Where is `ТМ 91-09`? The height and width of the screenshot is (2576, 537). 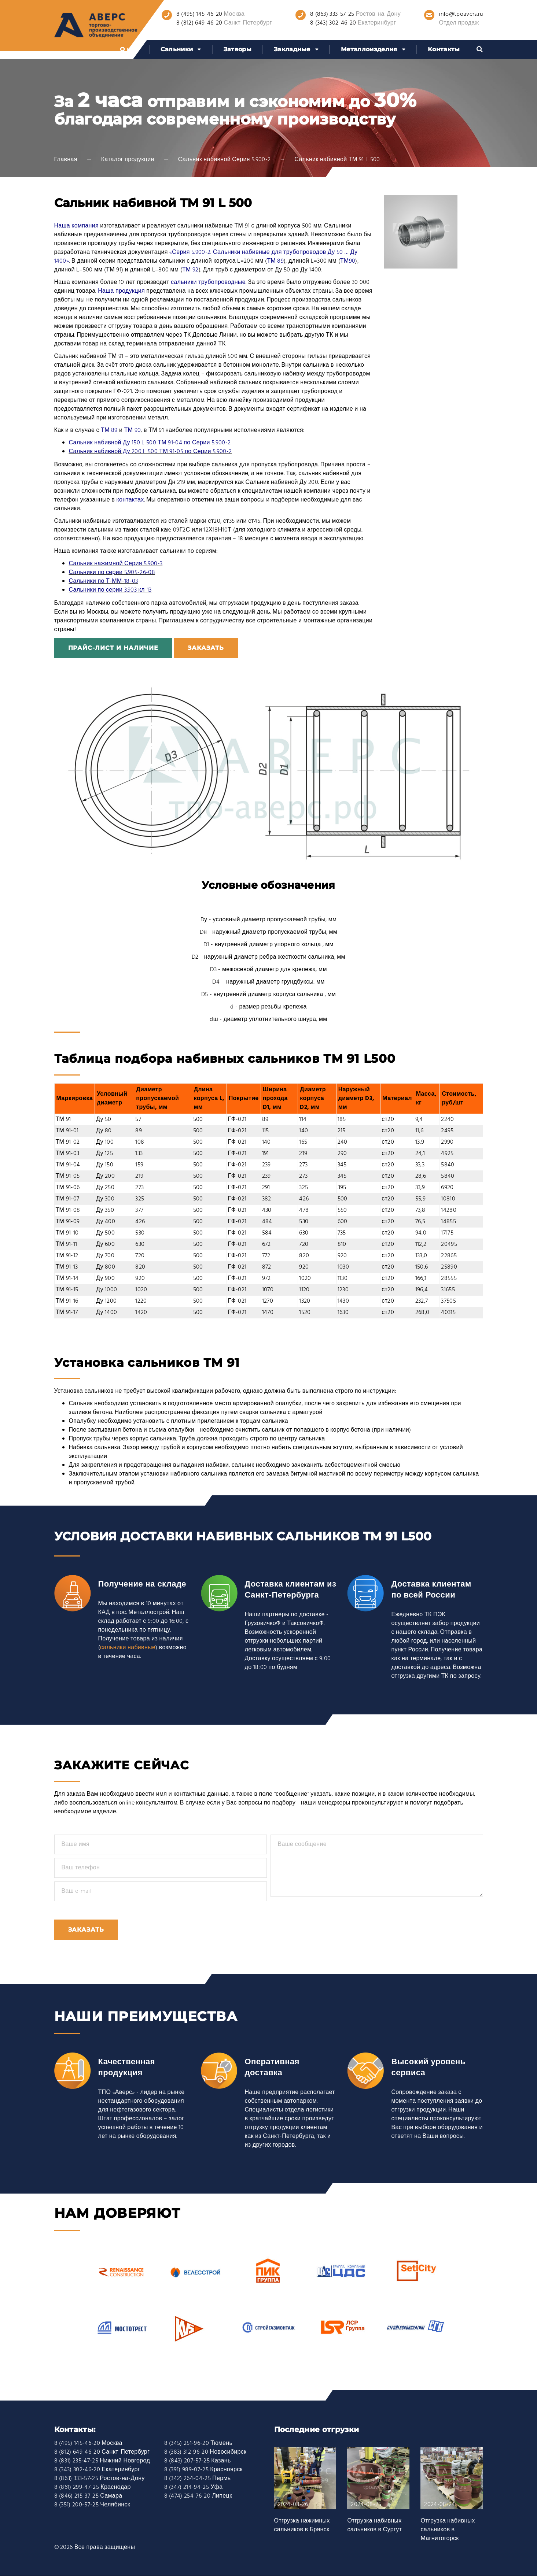
ТМ 91-09 is located at coordinates (68, 1221).